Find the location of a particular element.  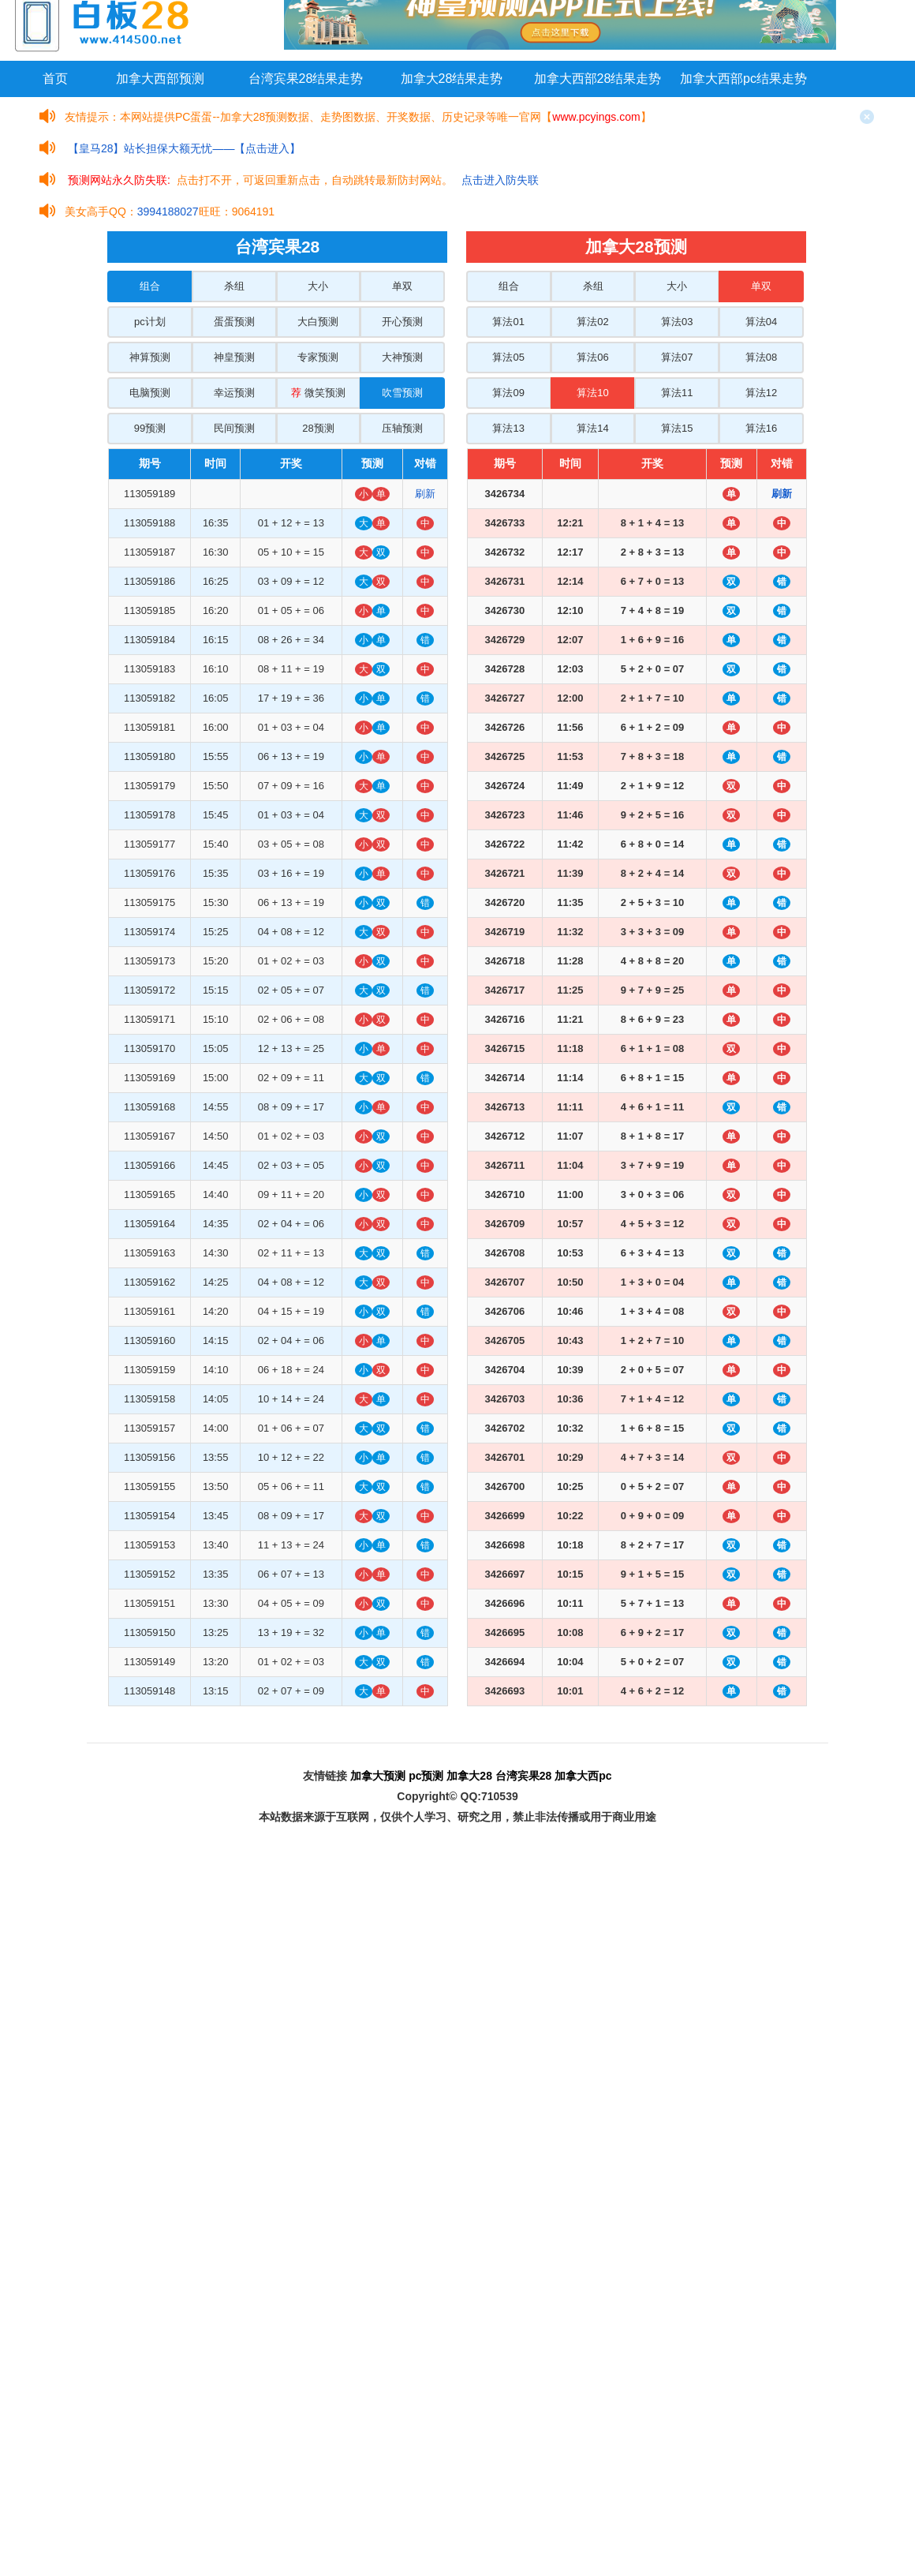

pc预测 is located at coordinates (426, 1775).